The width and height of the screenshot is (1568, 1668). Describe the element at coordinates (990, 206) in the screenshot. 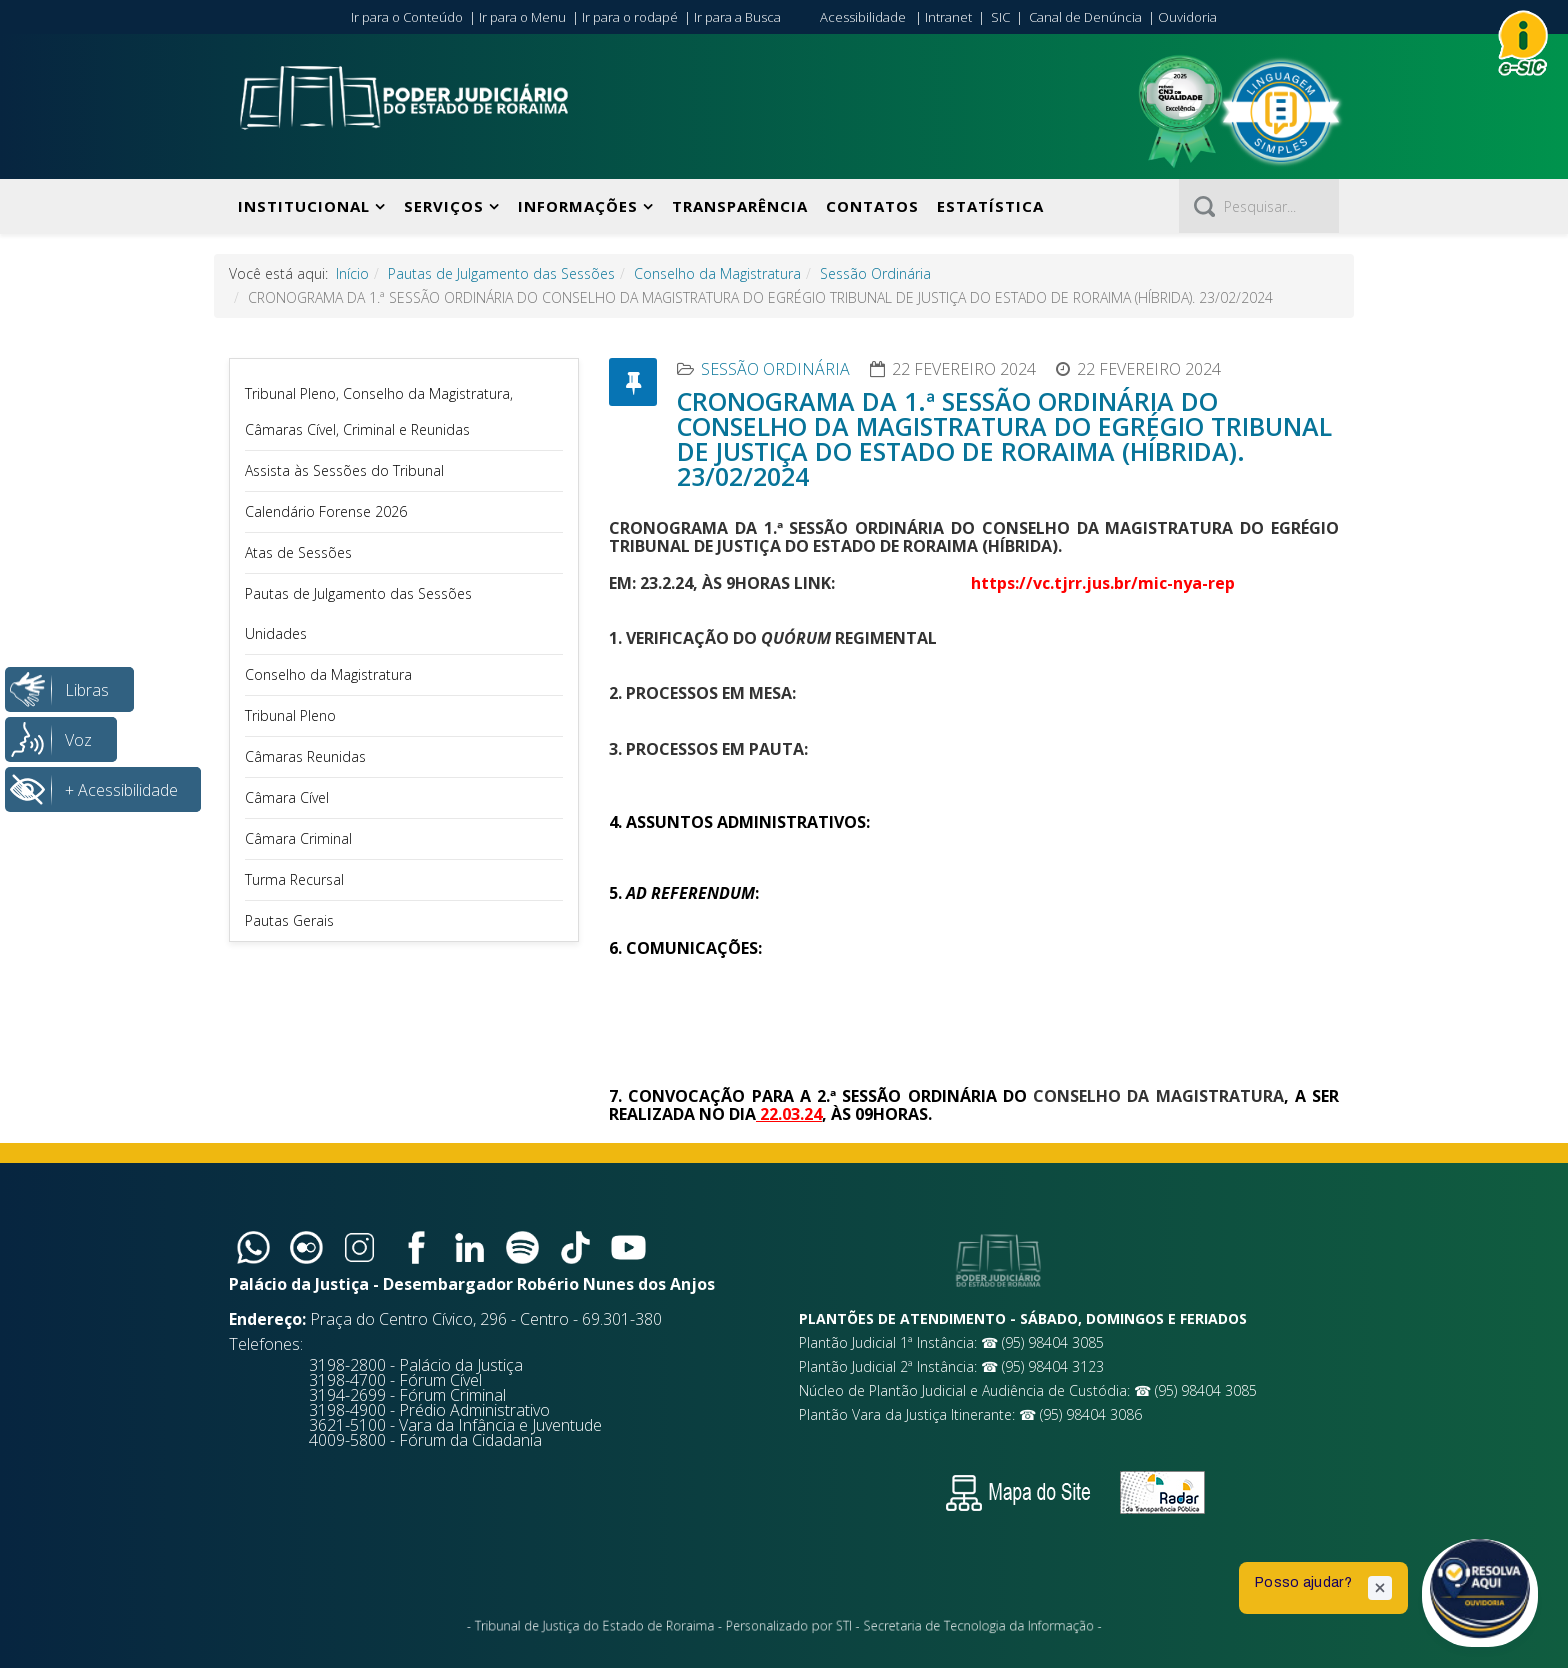

I see `Estatística` at that location.